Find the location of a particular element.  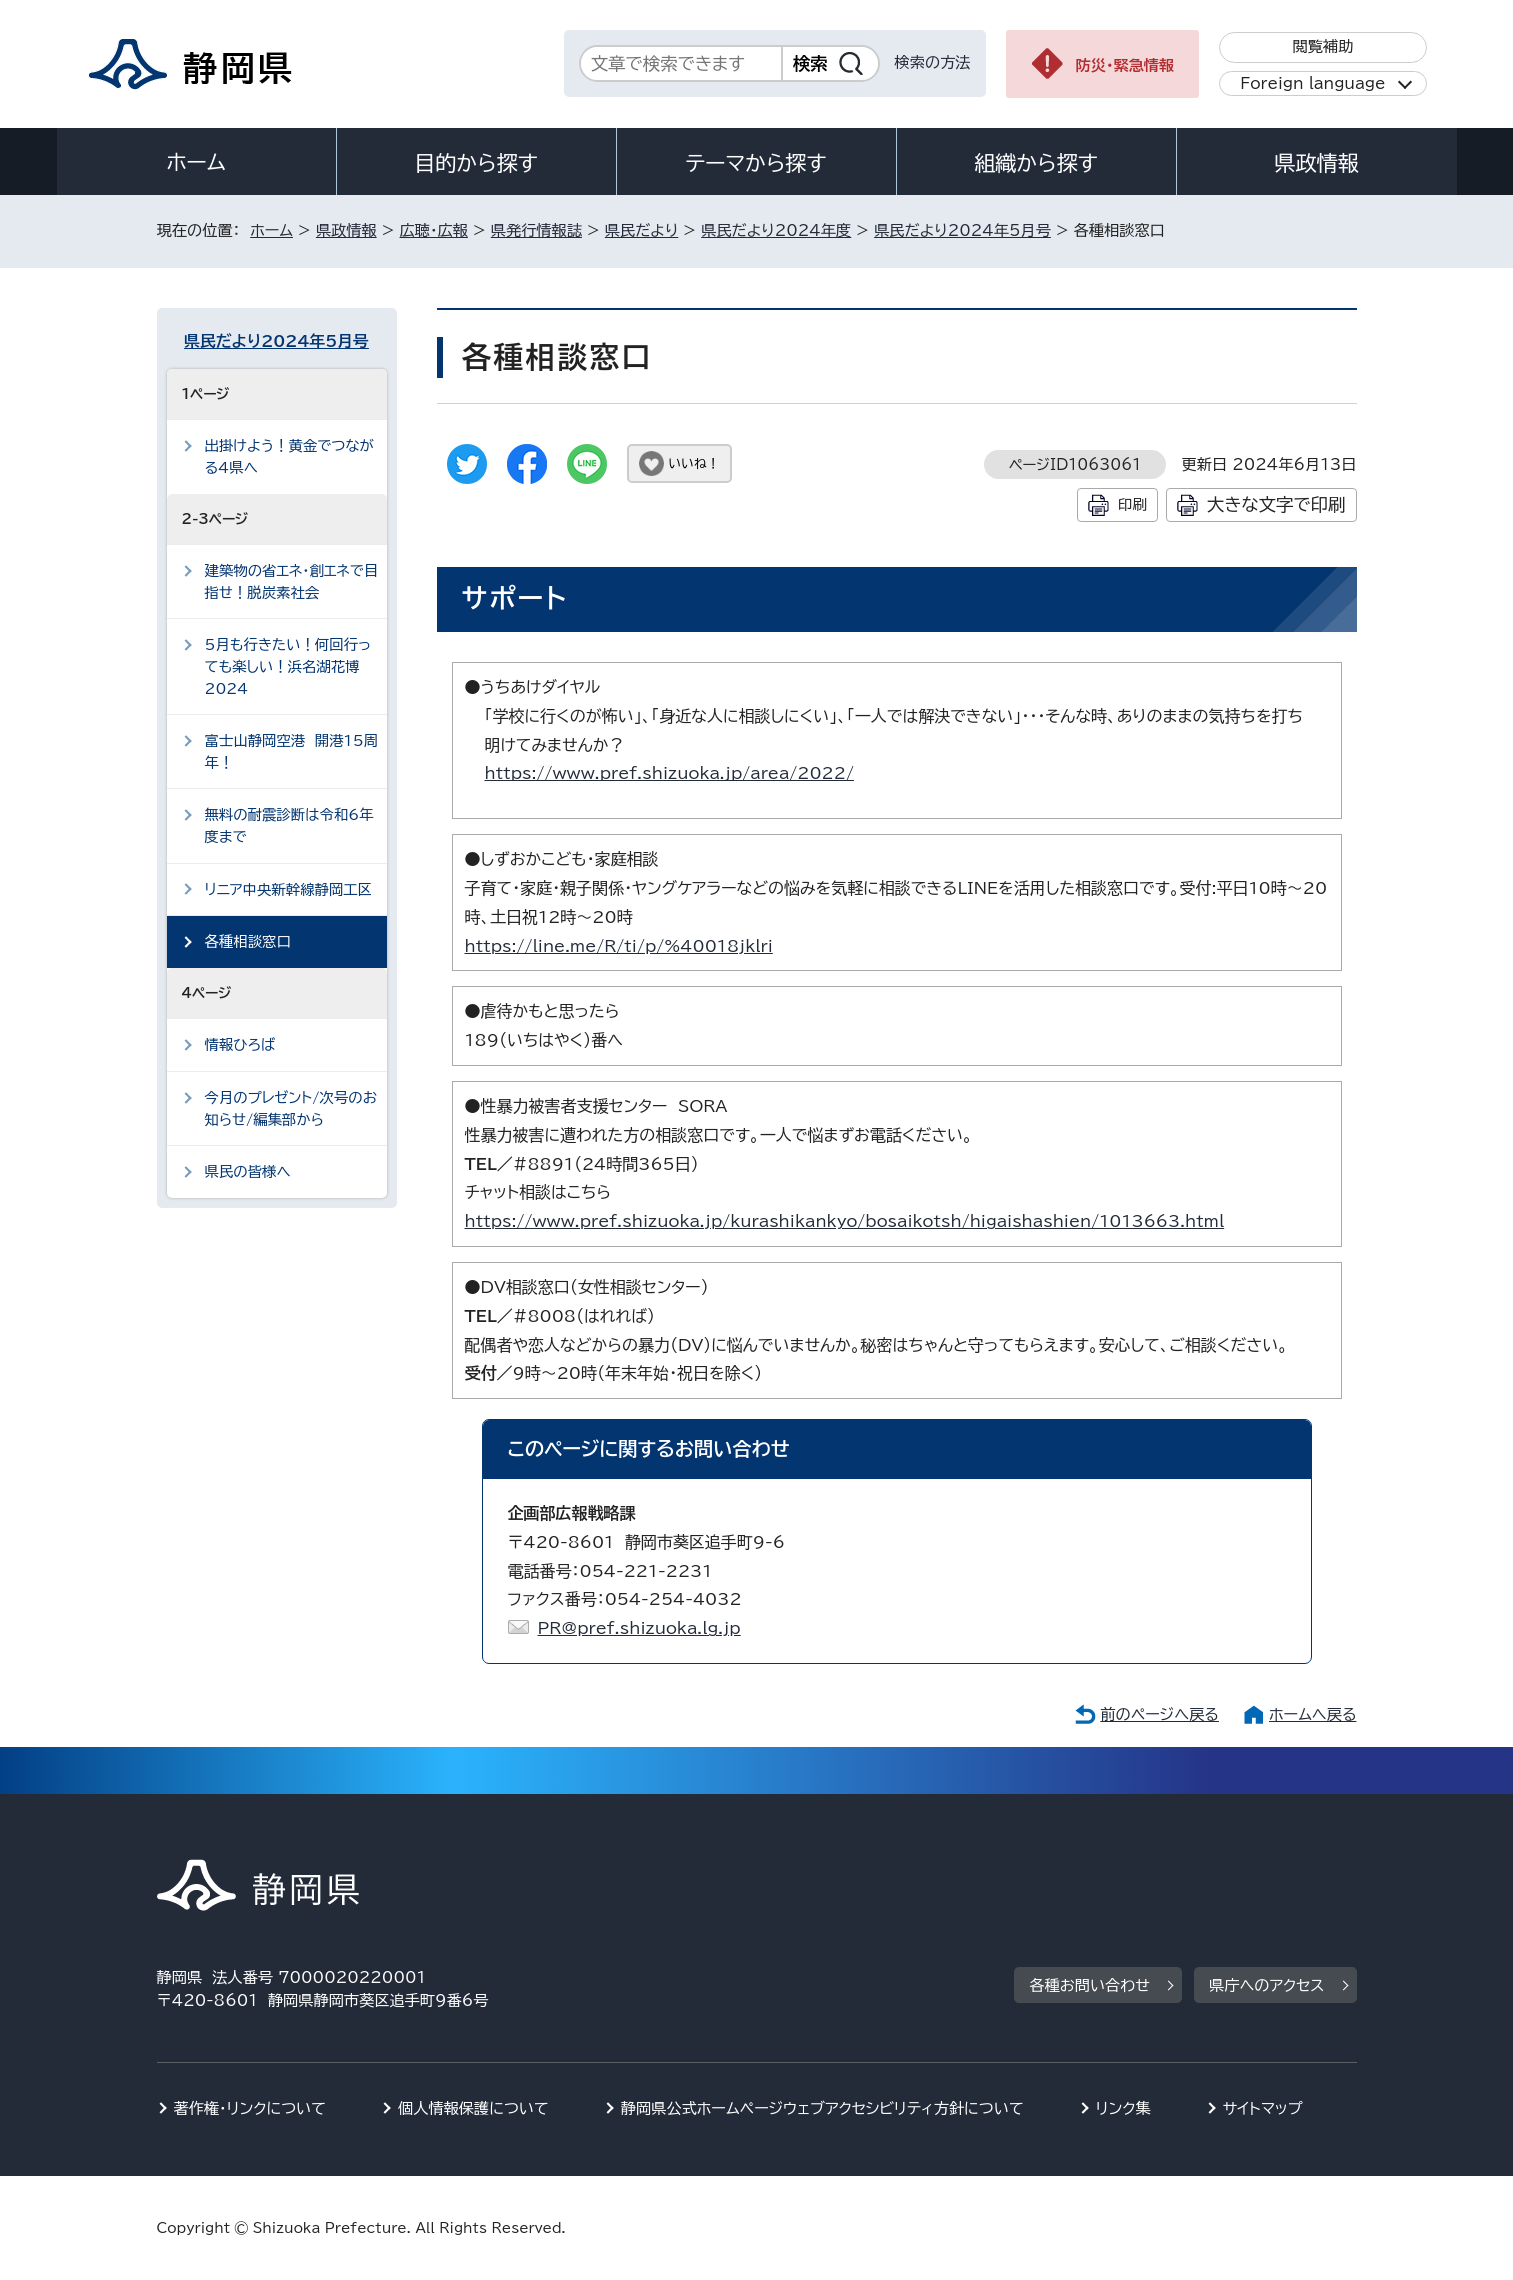

ホームへ戻る is located at coordinates (1312, 1714).